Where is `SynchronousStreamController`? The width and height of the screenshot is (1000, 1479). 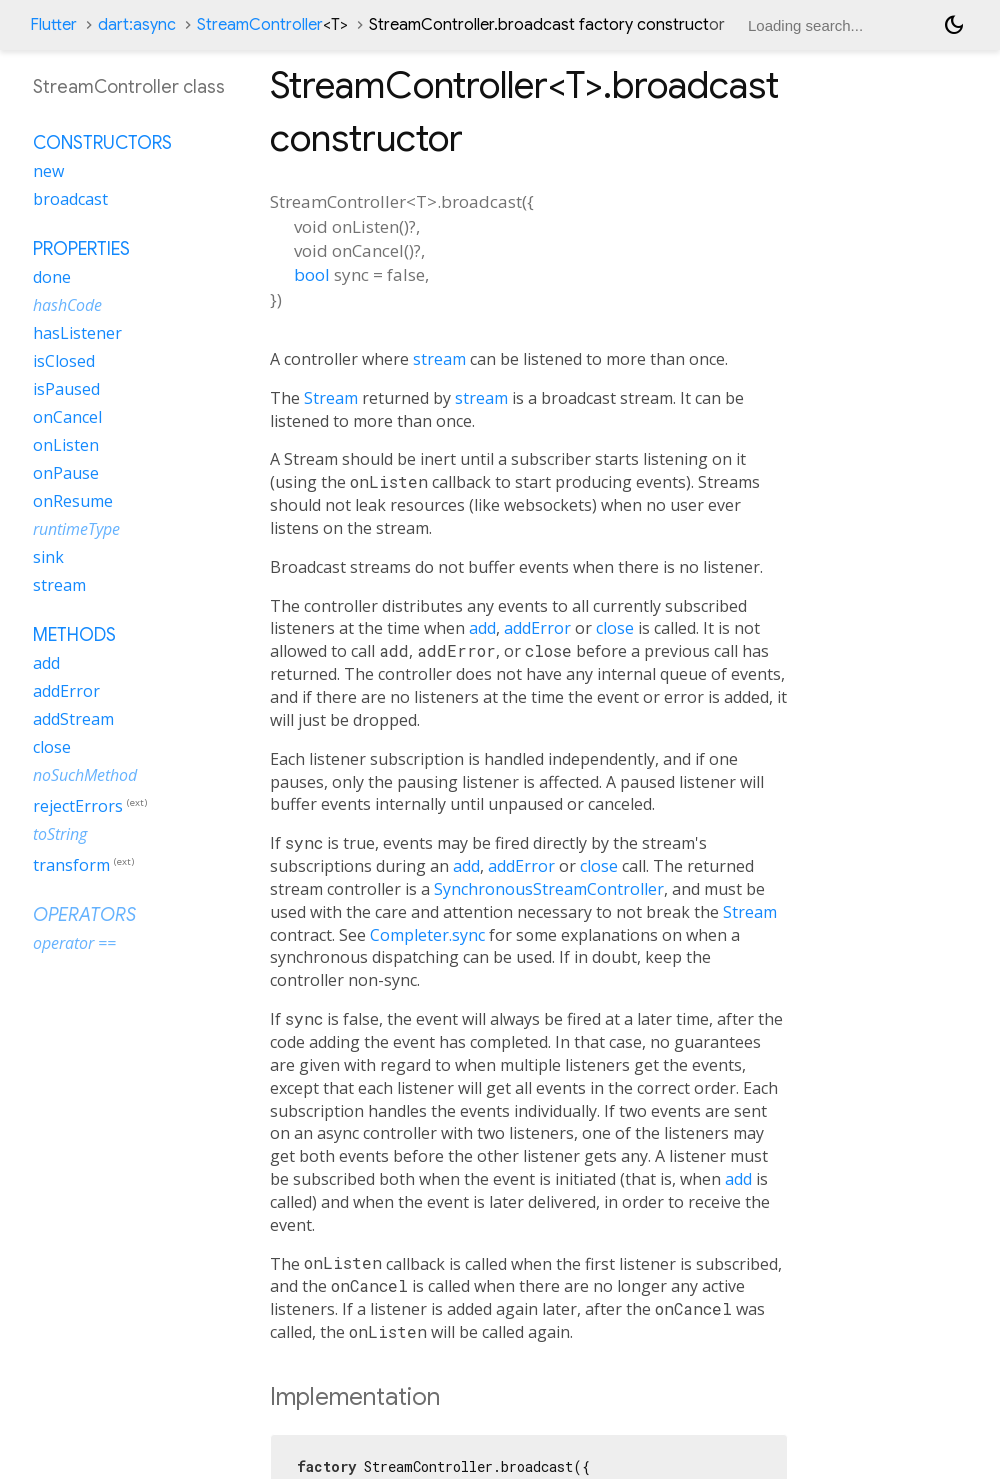 SynchronousStreamController is located at coordinates (549, 889).